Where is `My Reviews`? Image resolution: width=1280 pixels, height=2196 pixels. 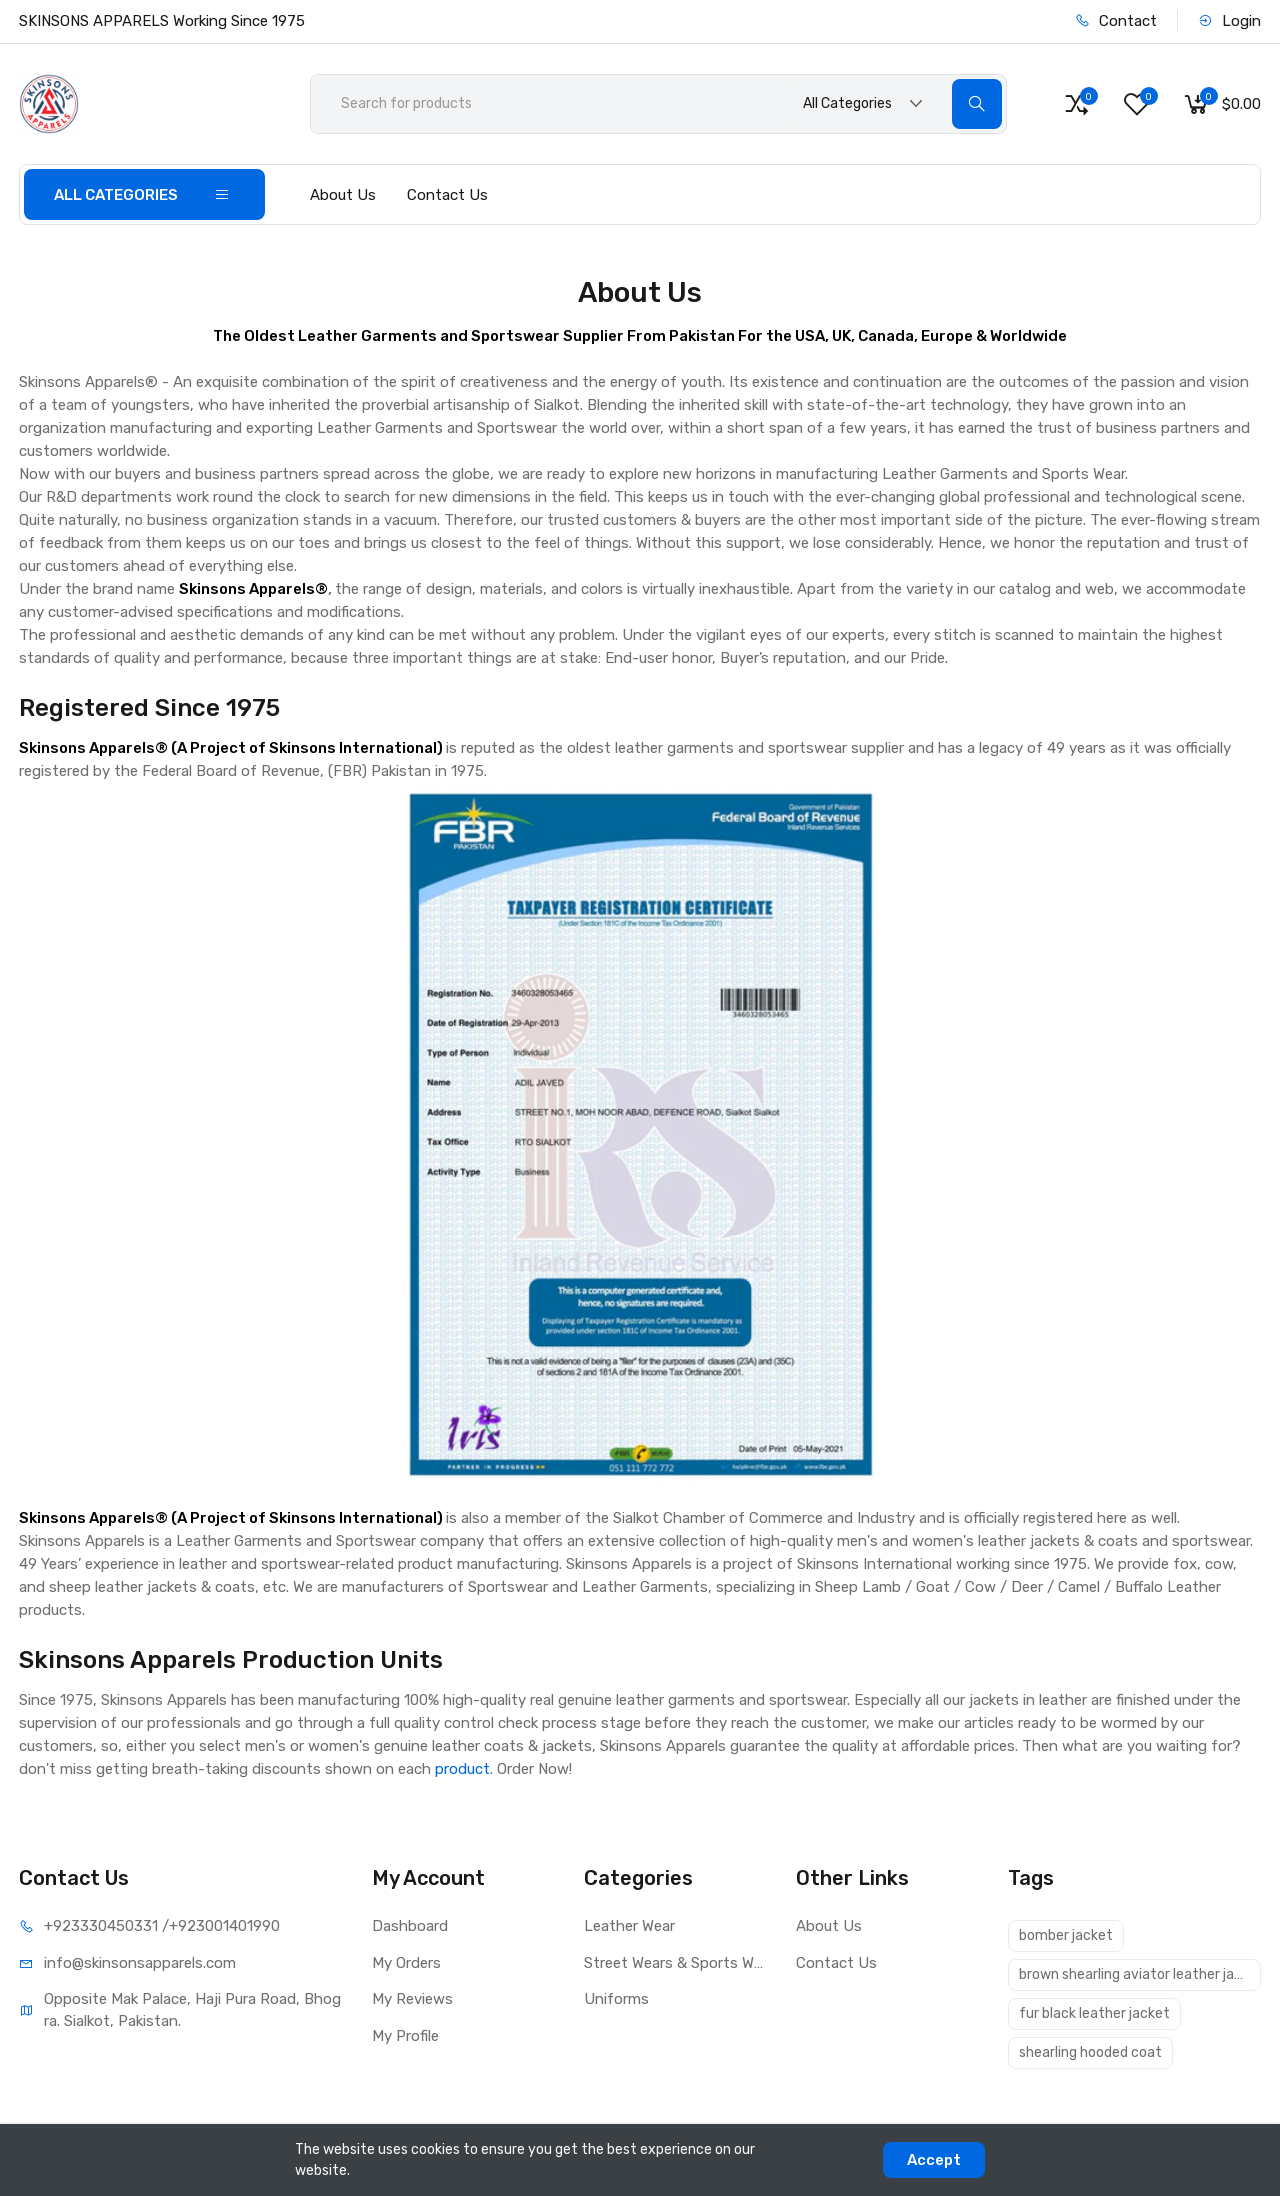 My Reviews is located at coordinates (412, 1999).